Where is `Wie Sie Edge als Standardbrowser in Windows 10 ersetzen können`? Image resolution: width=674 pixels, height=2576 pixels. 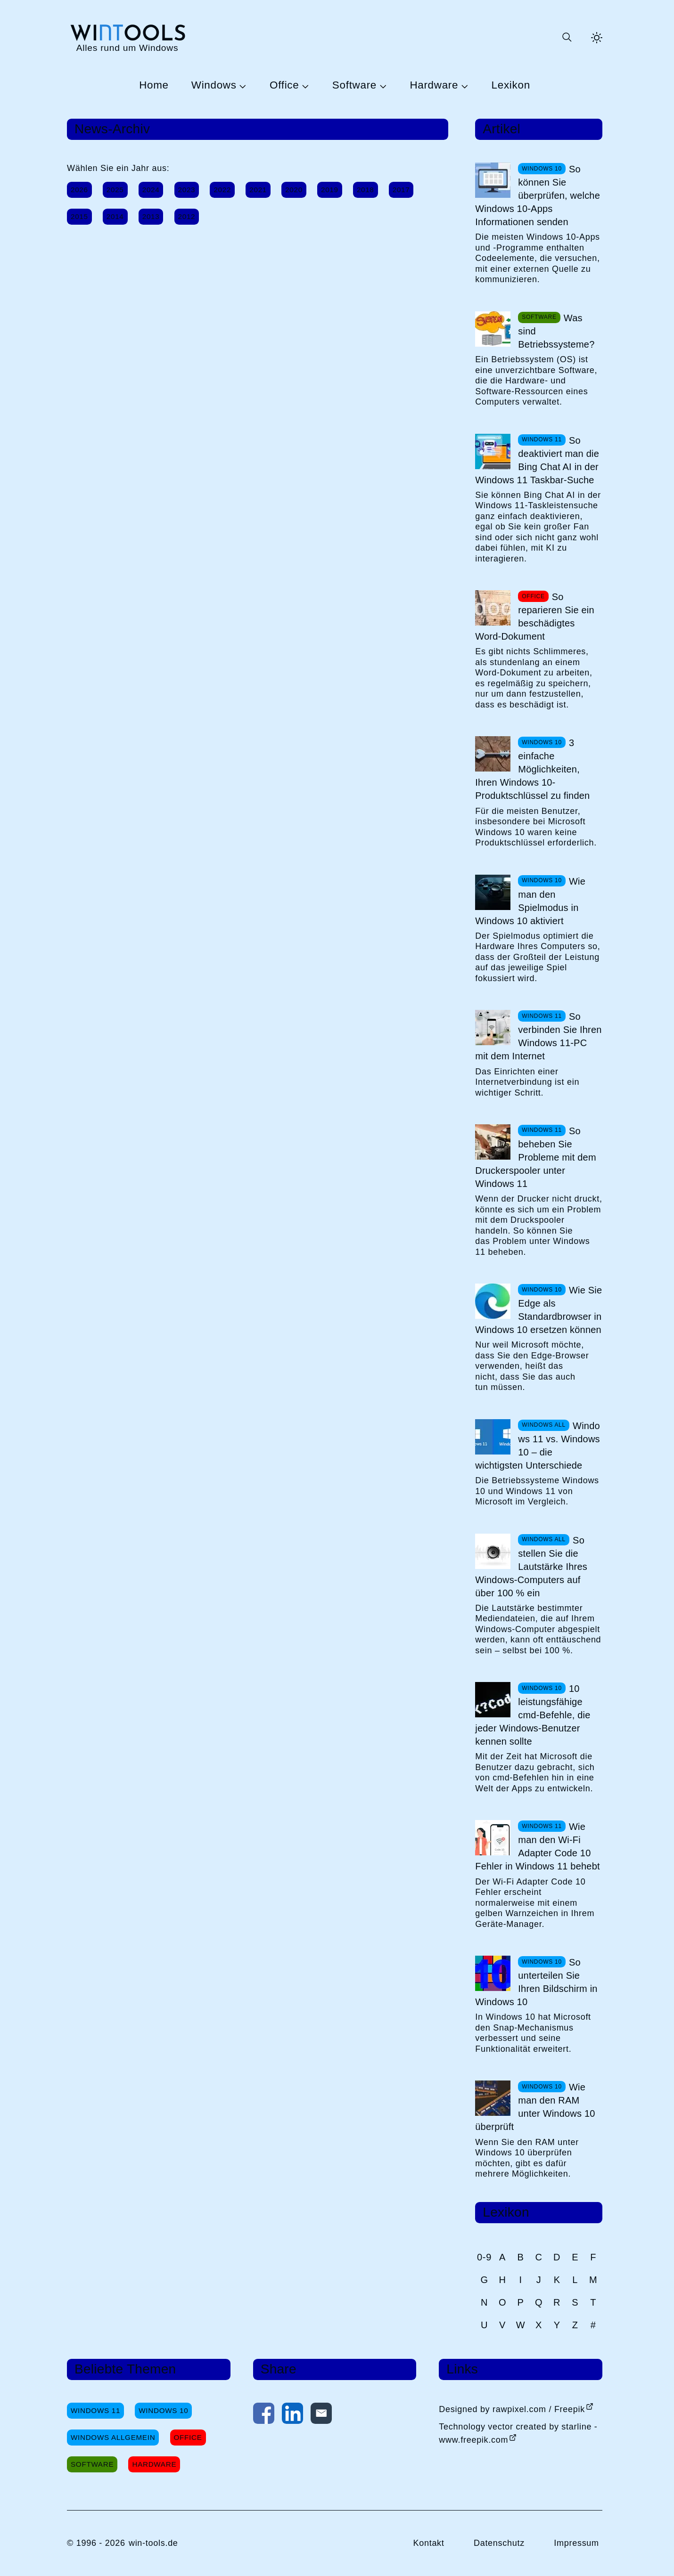
Wie Sie Edge als Standardbrowser in Windows 10 ersetzen können is located at coordinates (538, 1310).